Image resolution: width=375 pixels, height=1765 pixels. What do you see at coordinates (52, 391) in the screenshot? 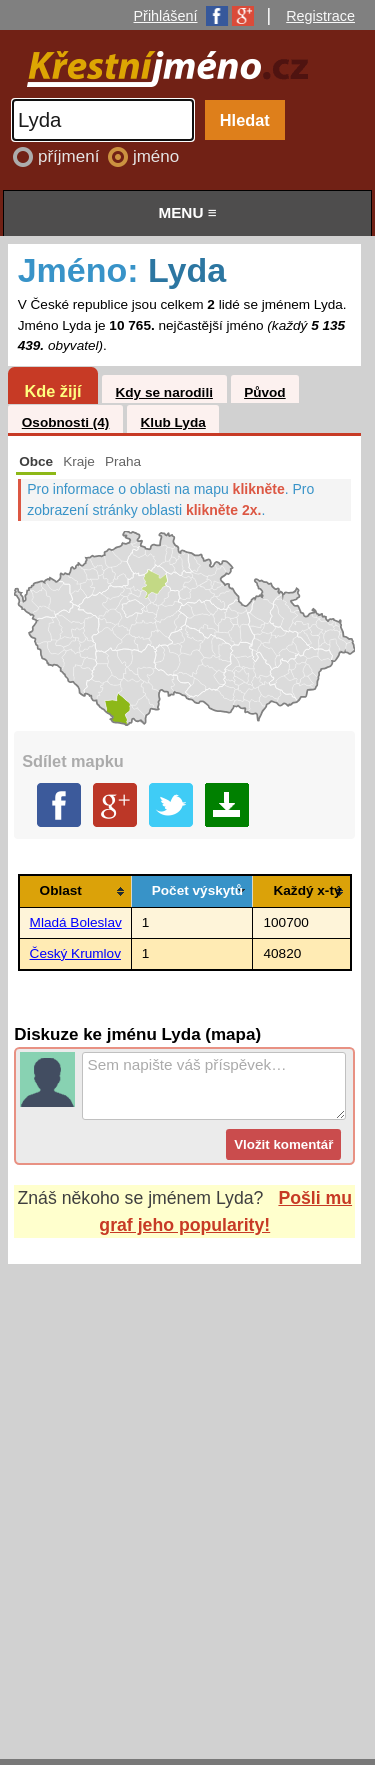
I see `Kde žijí` at bounding box center [52, 391].